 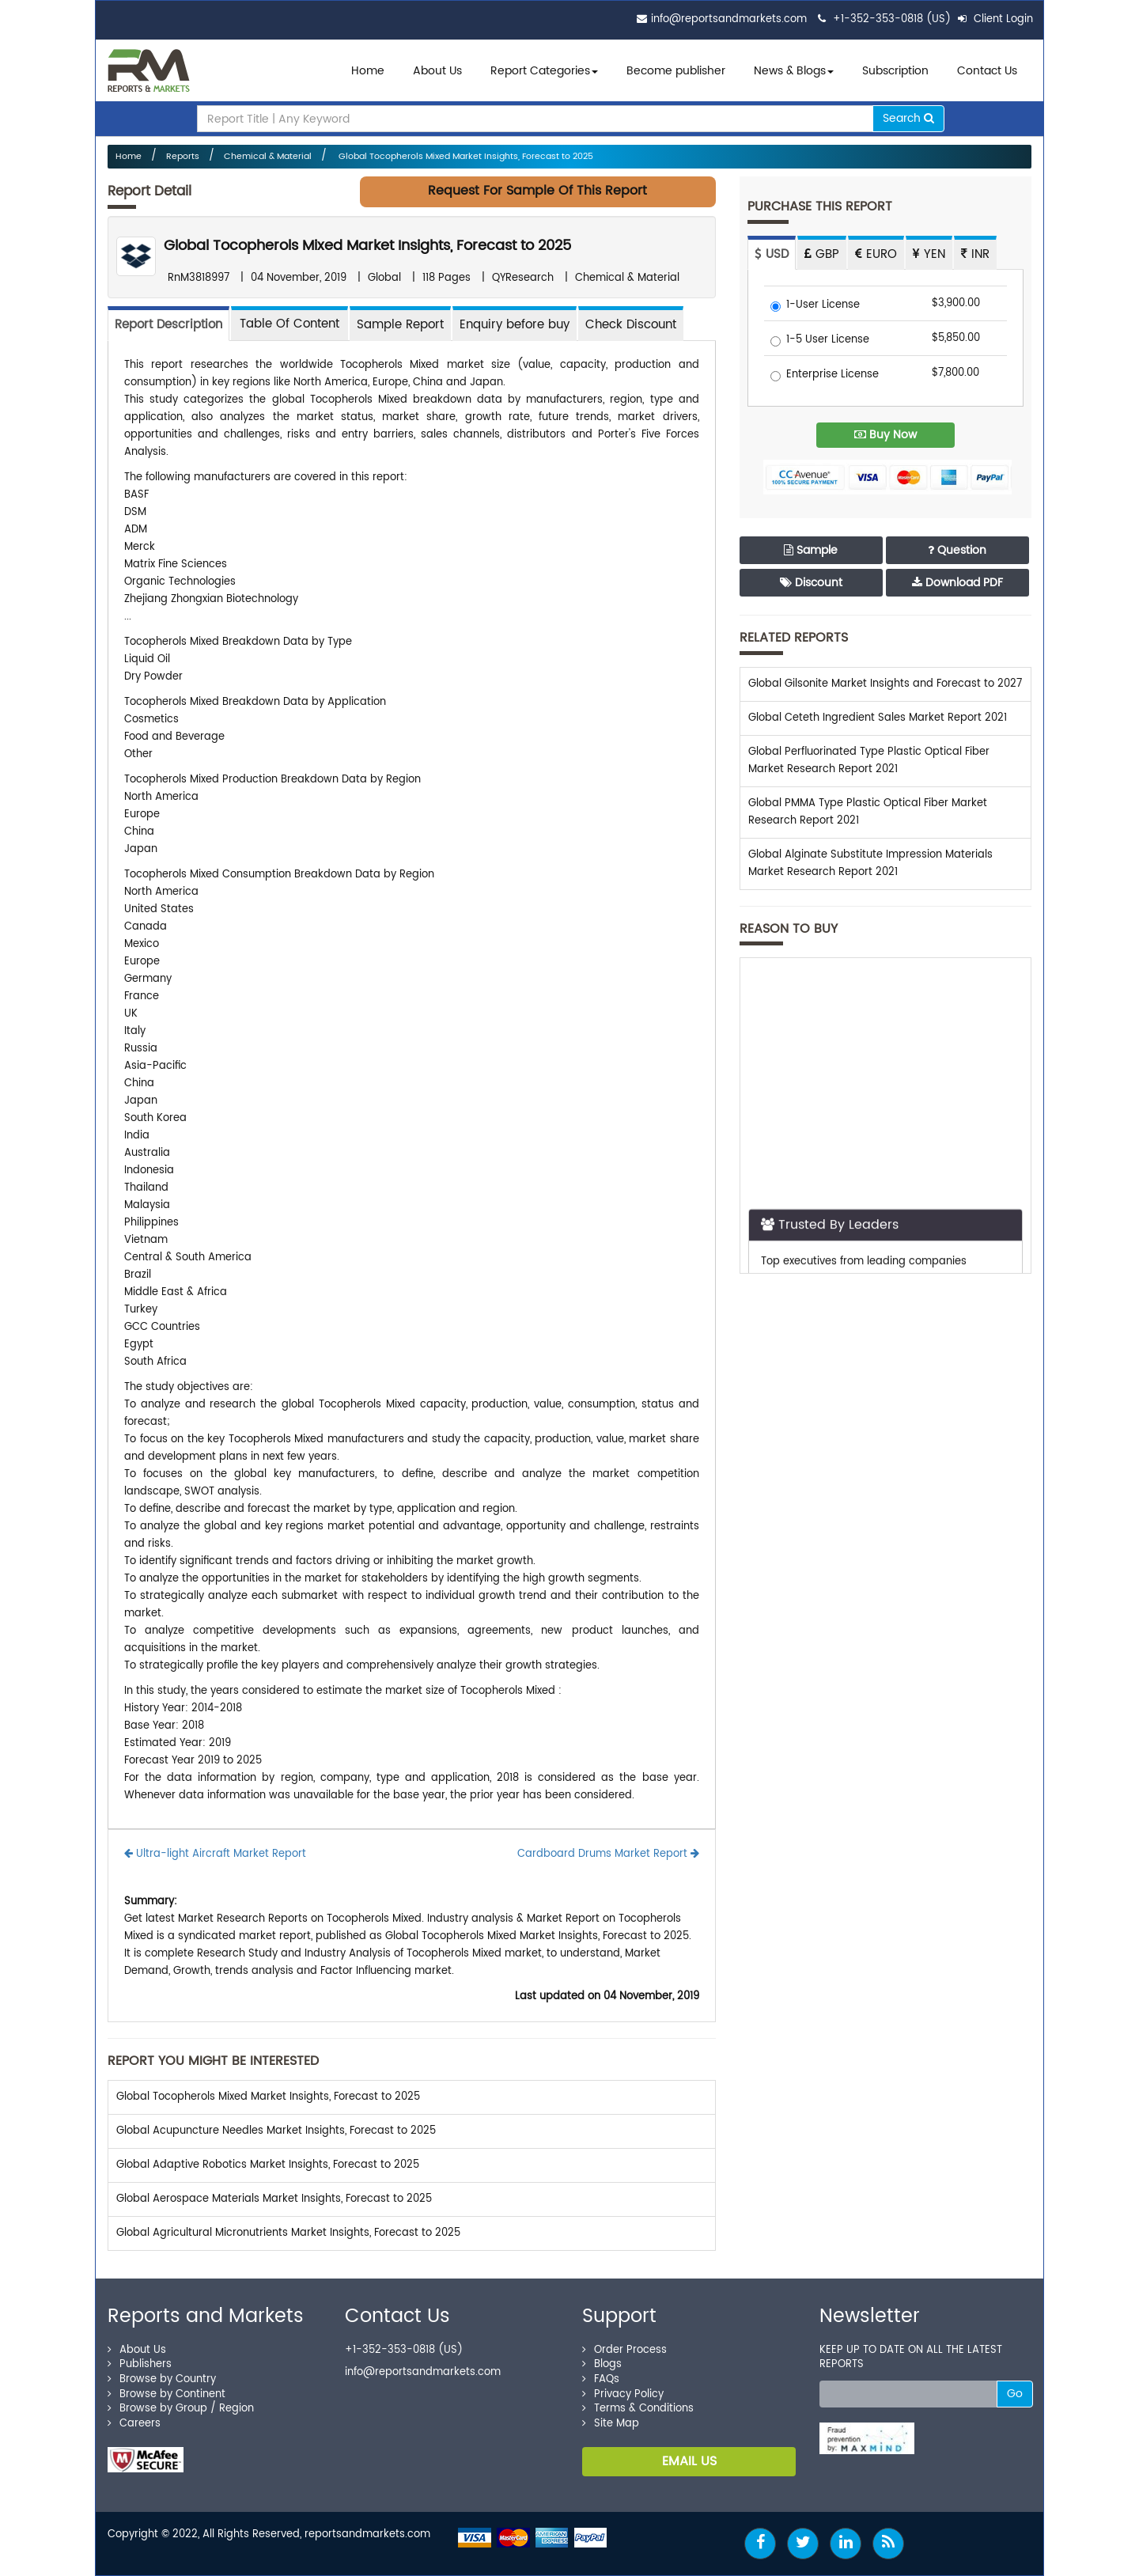 I want to click on Global Ceteth Ingredient Sales Market Report 2021, so click(x=877, y=718).